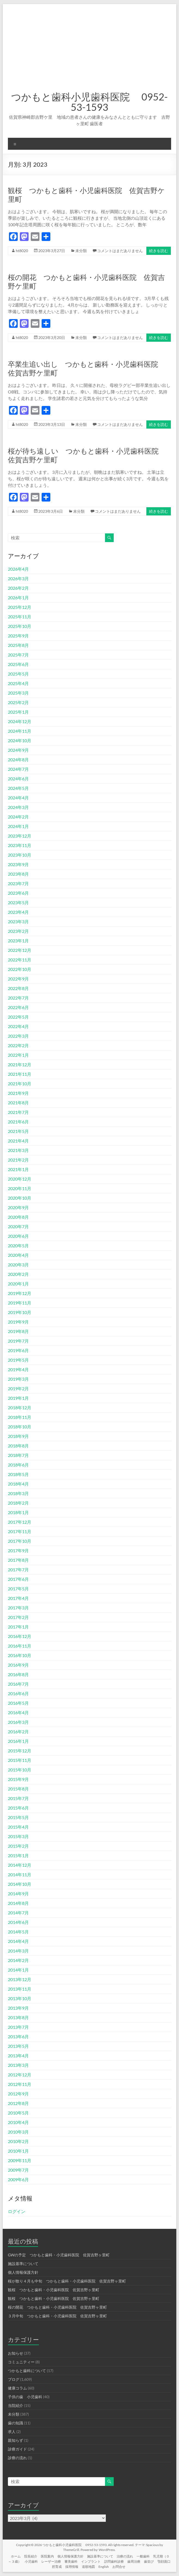  What do you see at coordinates (19, 1979) in the screenshot?
I see `2013年12月` at bounding box center [19, 1979].